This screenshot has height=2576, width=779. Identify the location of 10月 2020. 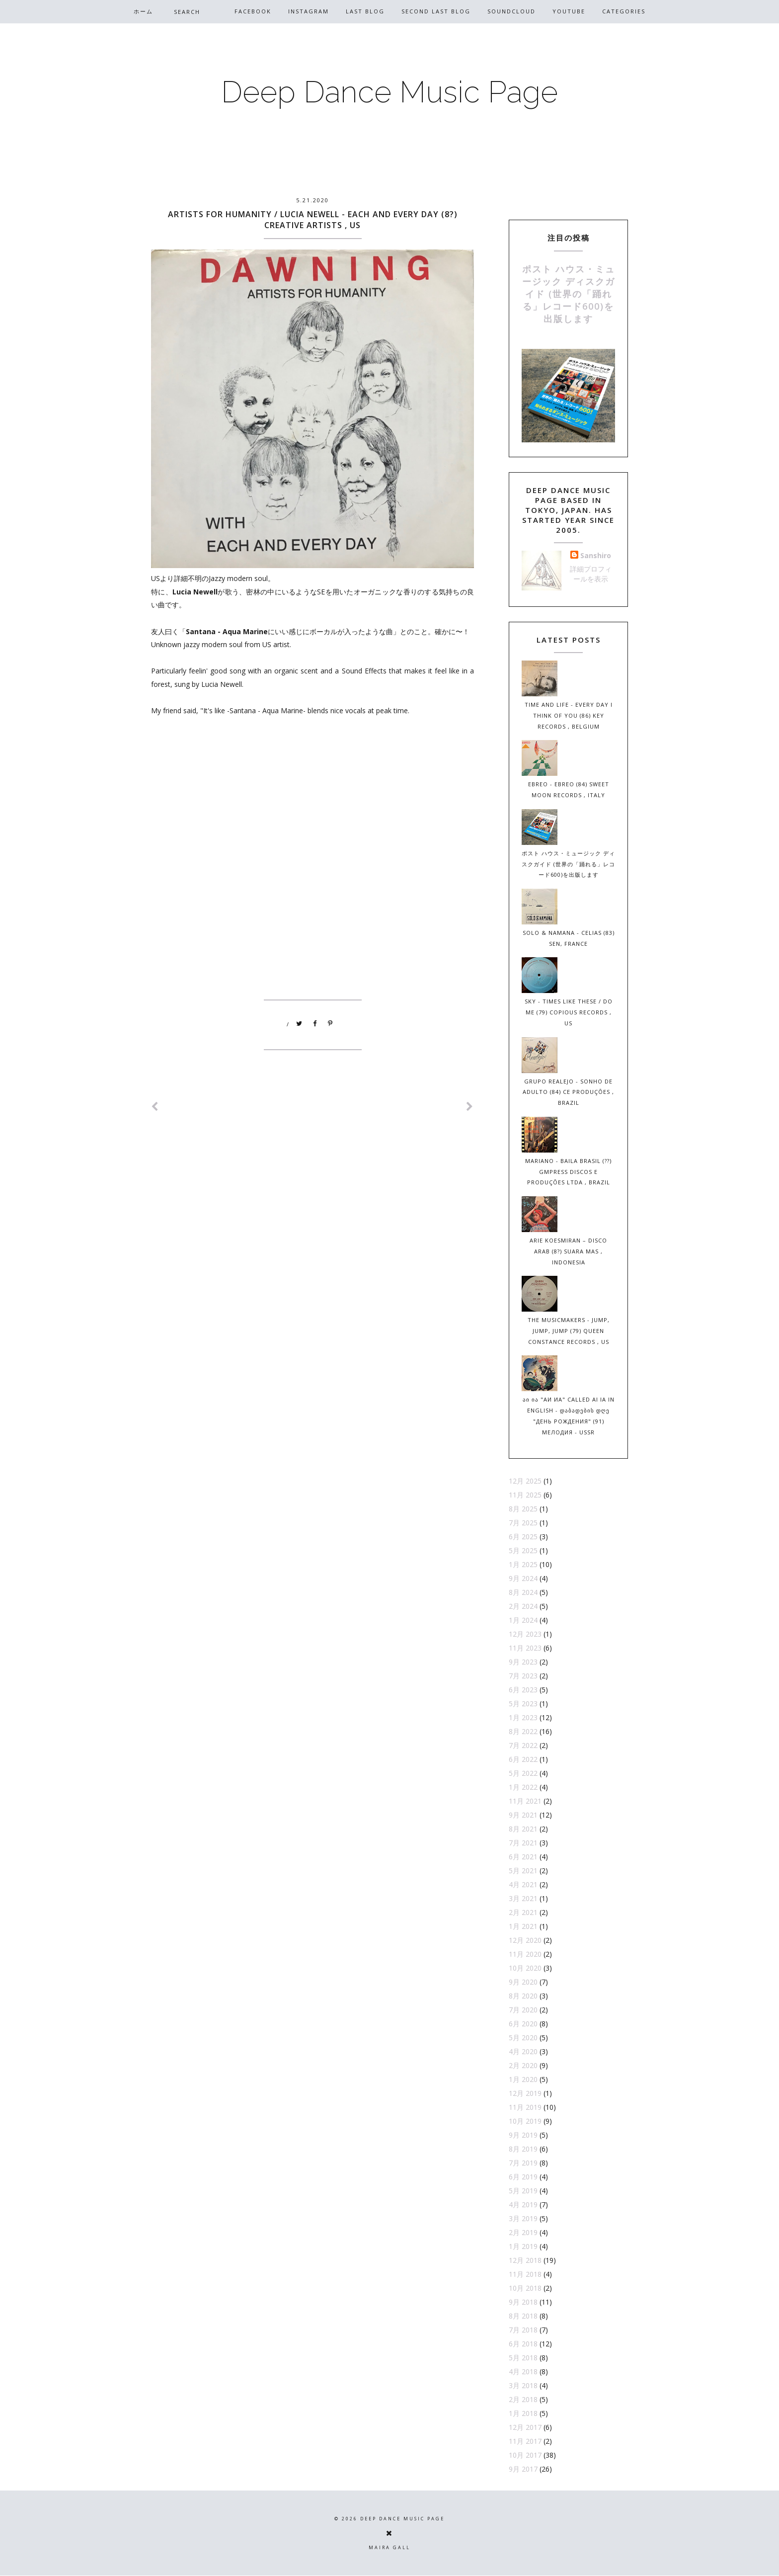
(525, 1968).